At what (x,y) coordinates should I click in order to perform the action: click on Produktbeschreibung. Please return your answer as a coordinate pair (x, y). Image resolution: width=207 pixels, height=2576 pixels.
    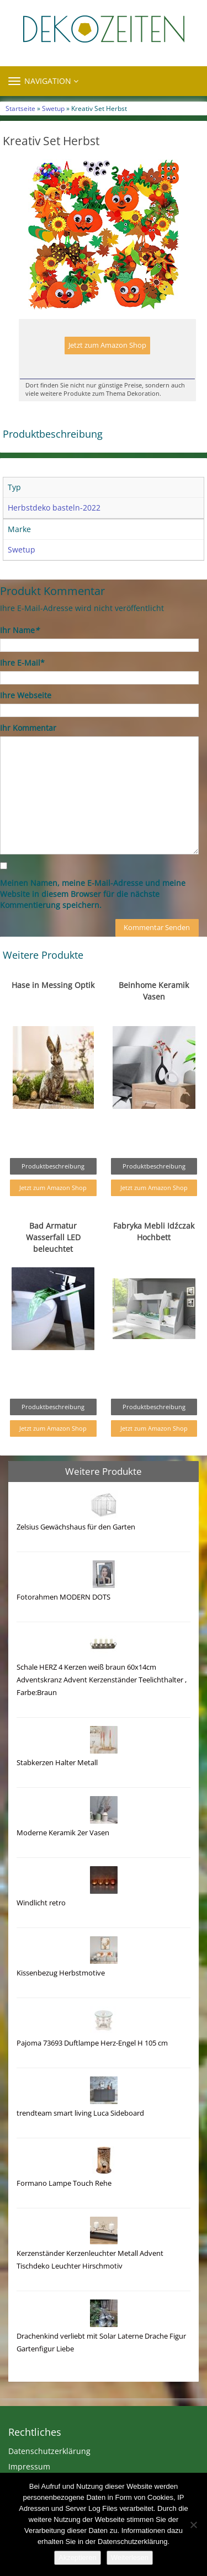
    Looking at the image, I should click on (53, 1166).